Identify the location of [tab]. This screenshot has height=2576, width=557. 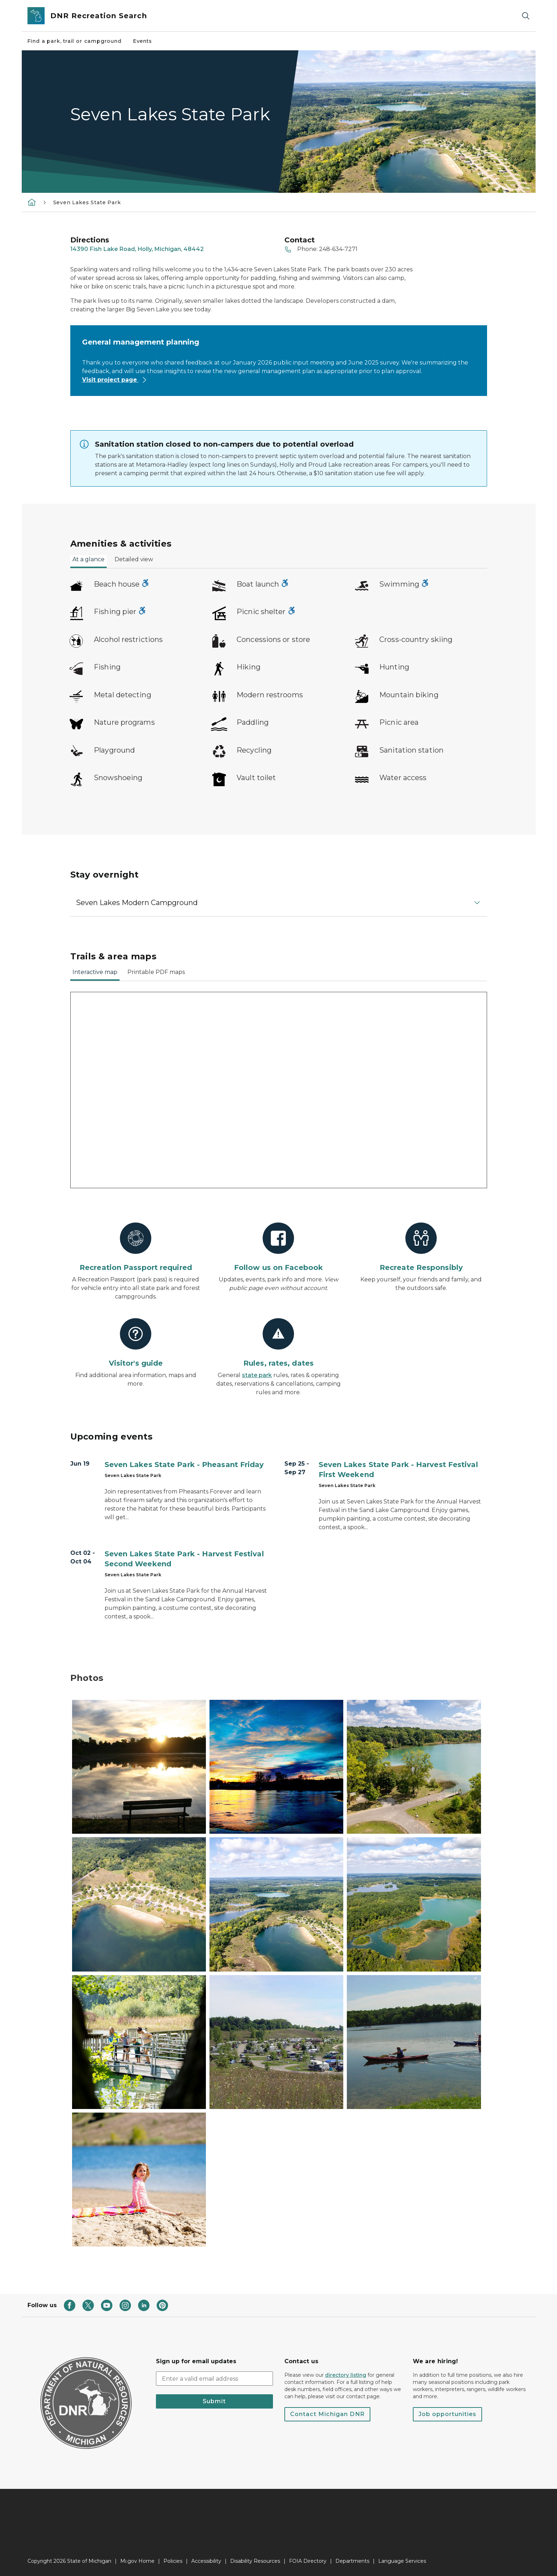
(88, 561).